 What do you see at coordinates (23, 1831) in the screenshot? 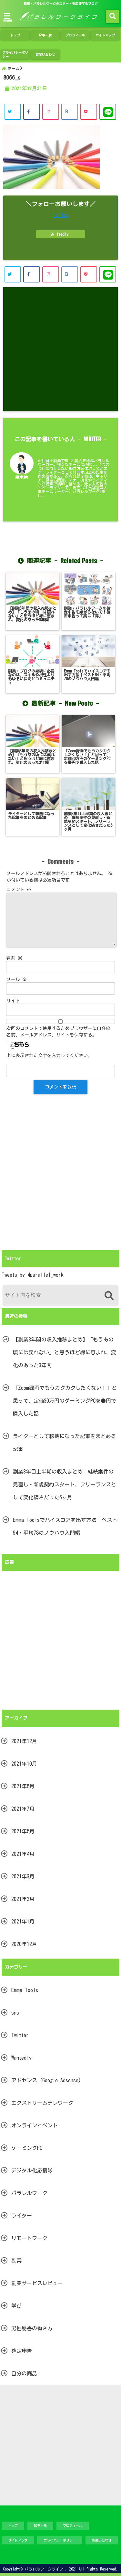
I see `2021年5月` at bounding box center [23, 1831].